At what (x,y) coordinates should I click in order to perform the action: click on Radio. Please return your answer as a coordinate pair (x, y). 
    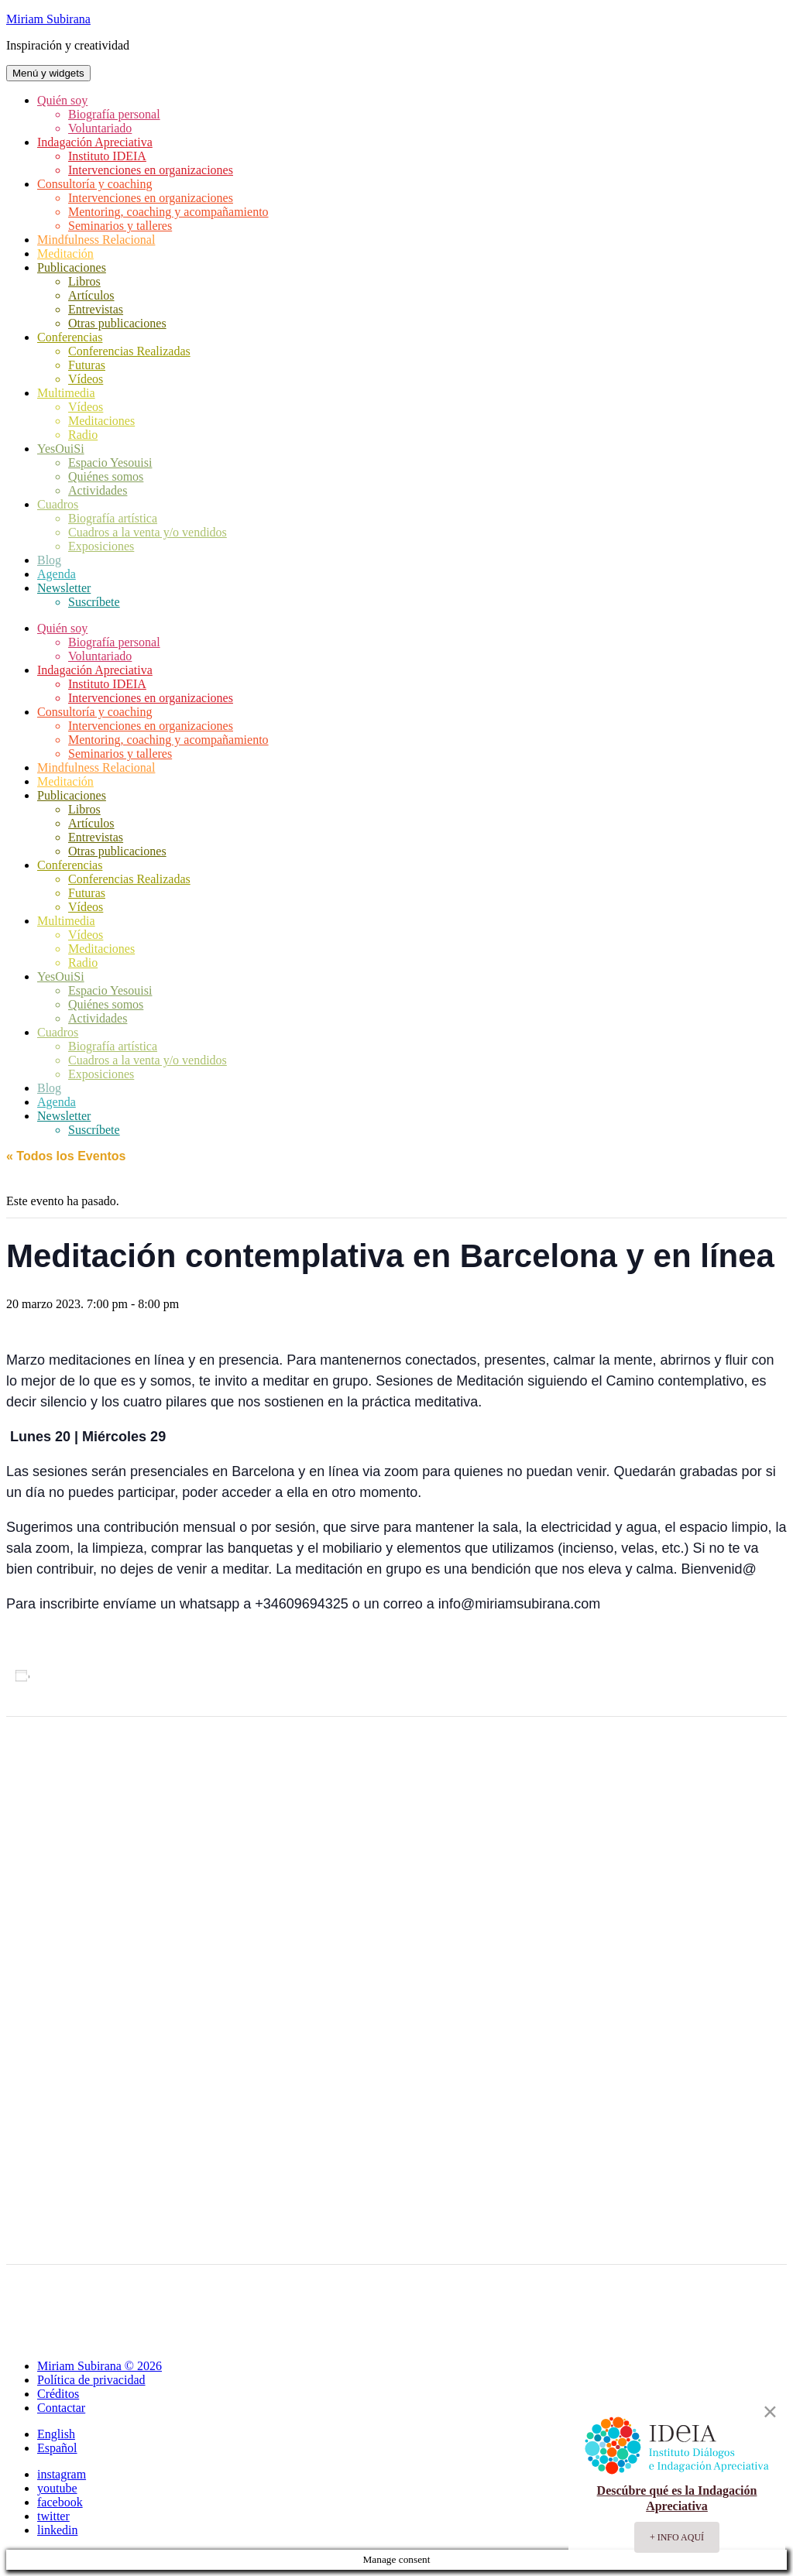
    Looking at the image, I should click on (83, 434).